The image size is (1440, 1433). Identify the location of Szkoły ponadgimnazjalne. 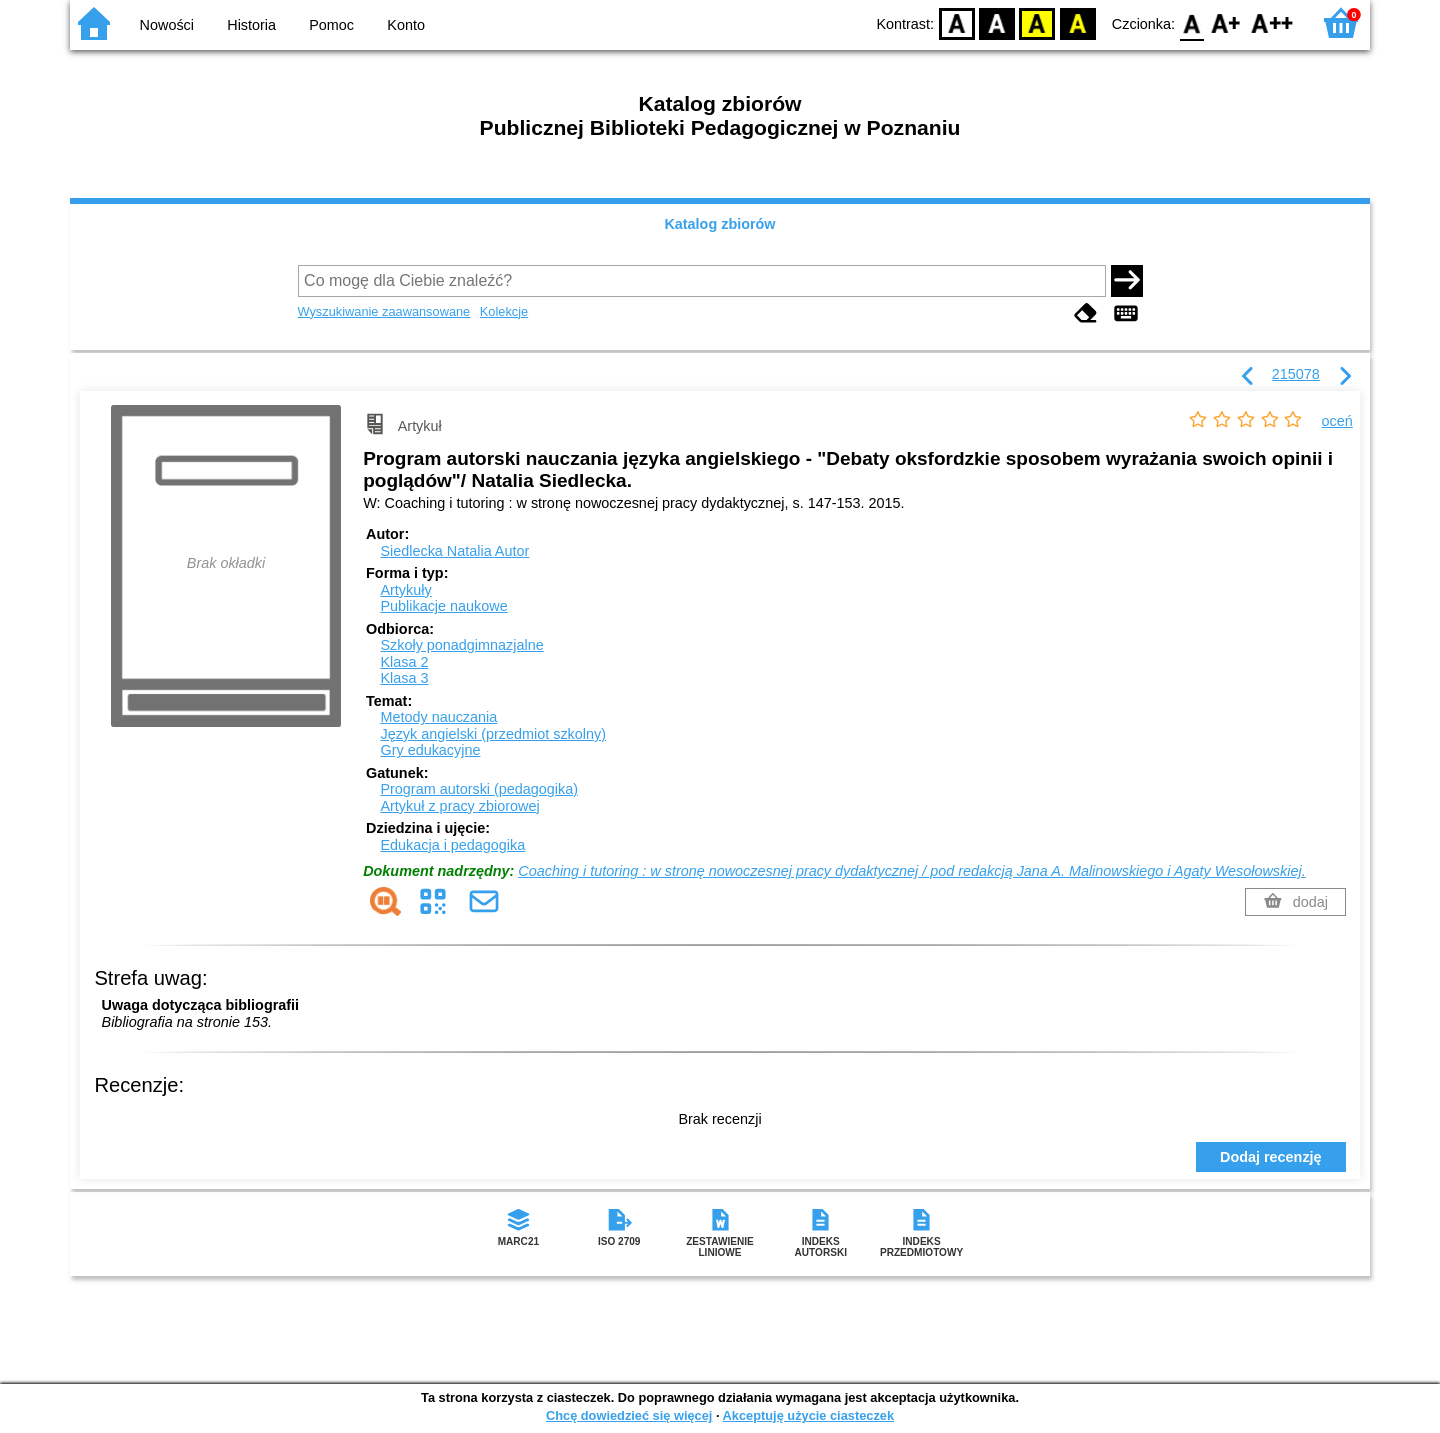
(461, 645).